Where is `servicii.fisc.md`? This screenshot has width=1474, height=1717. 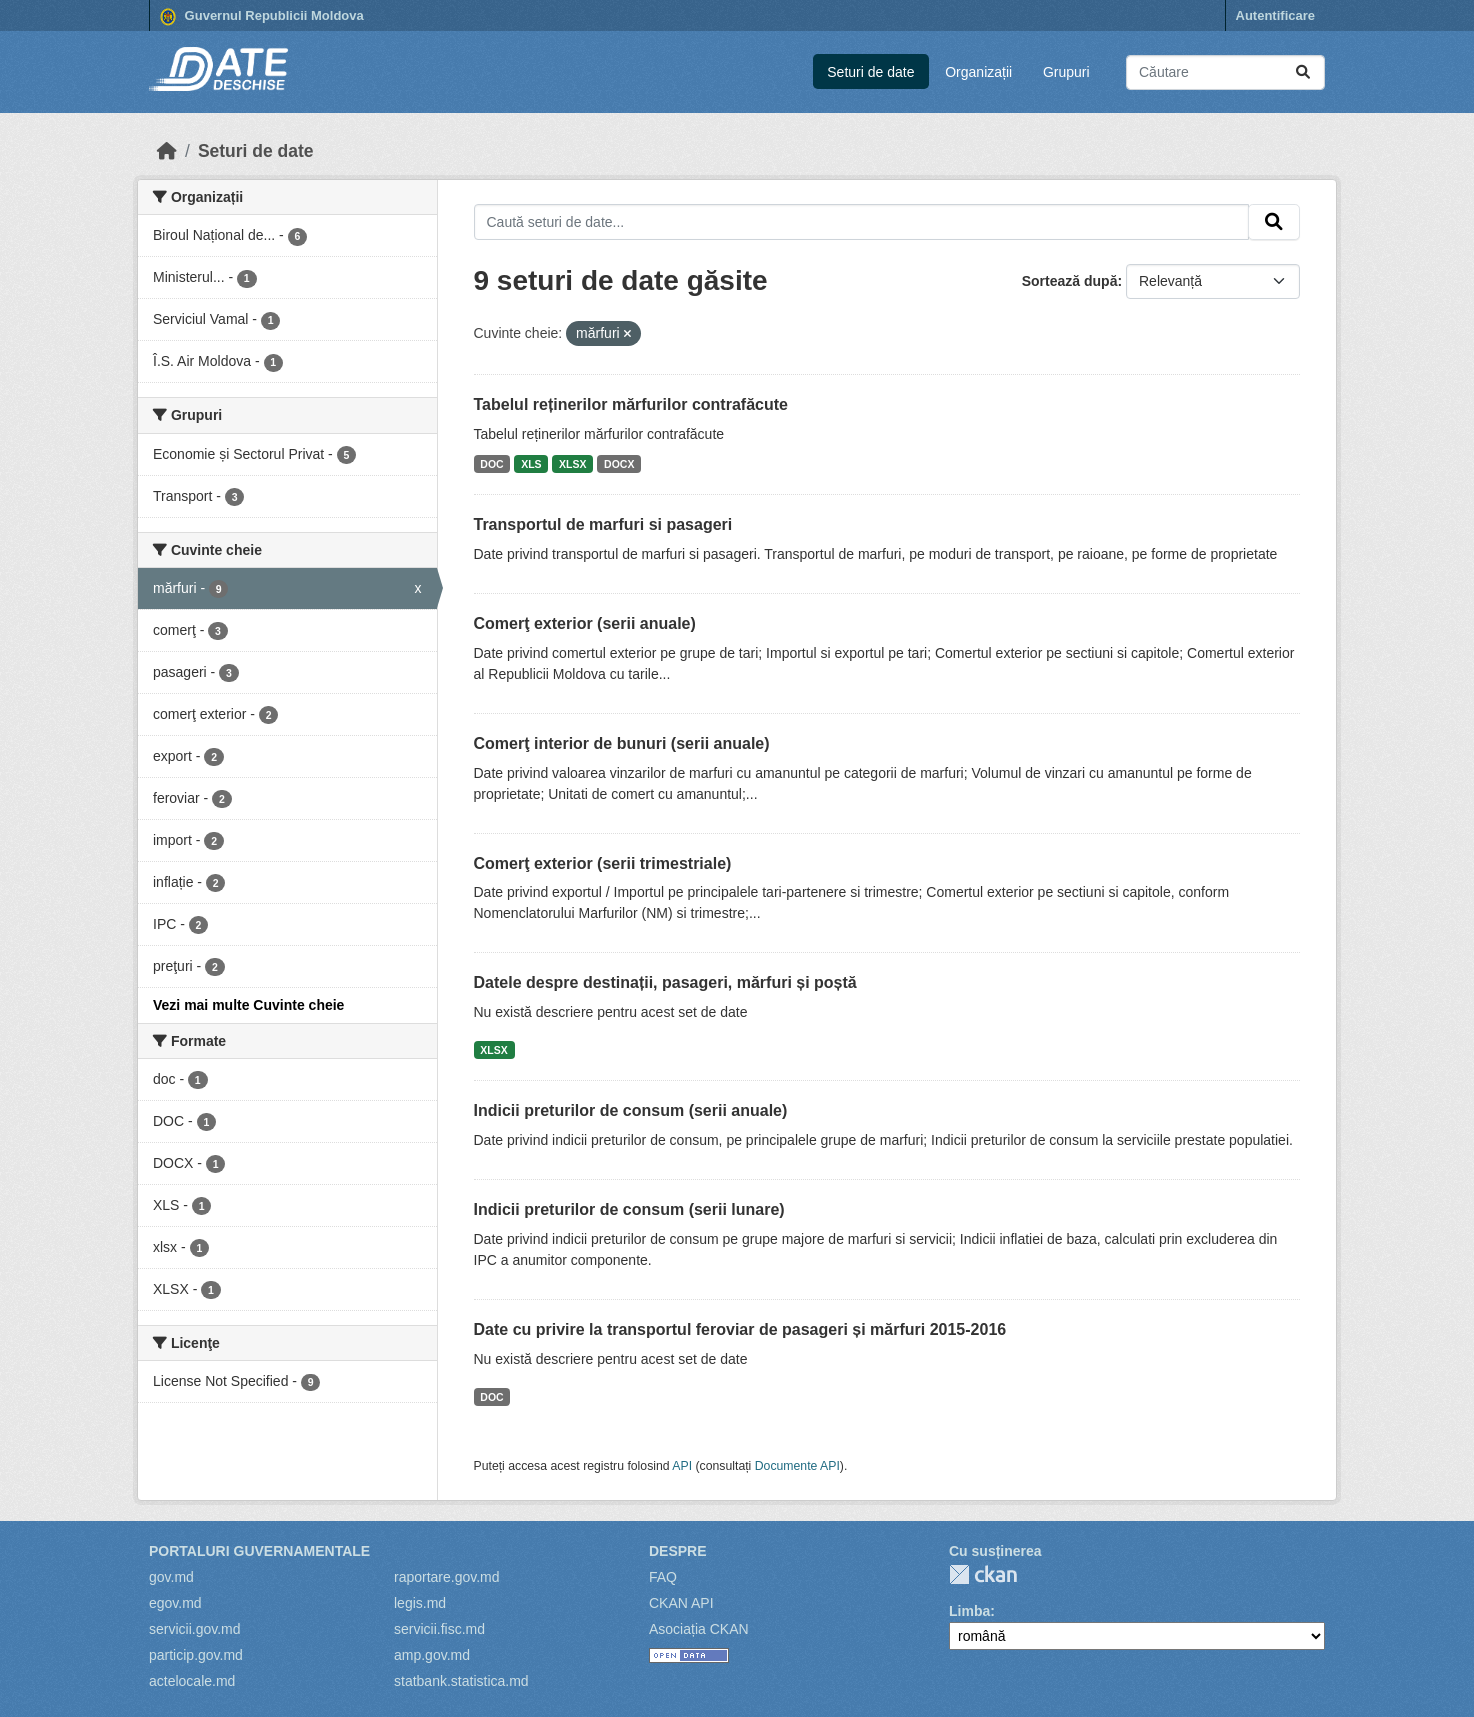
servicii.fisc.md is located at coordinates (439, 1629).